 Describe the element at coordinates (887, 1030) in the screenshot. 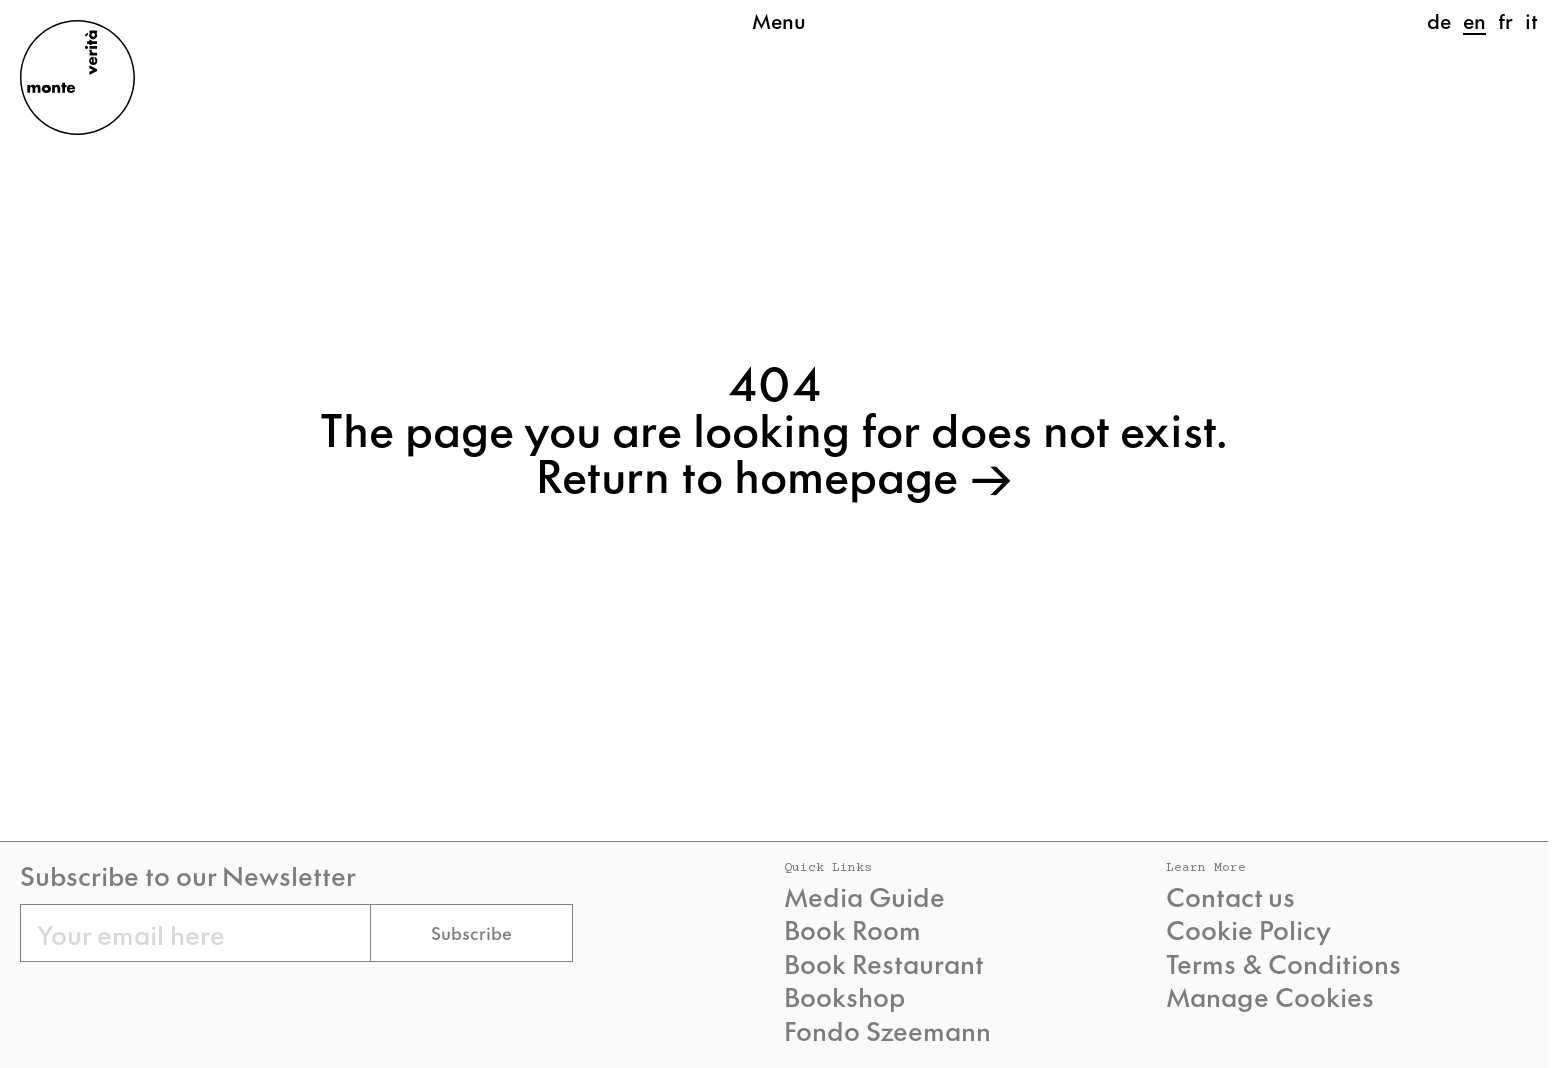

I see `Fondo Szeemann` at that location.